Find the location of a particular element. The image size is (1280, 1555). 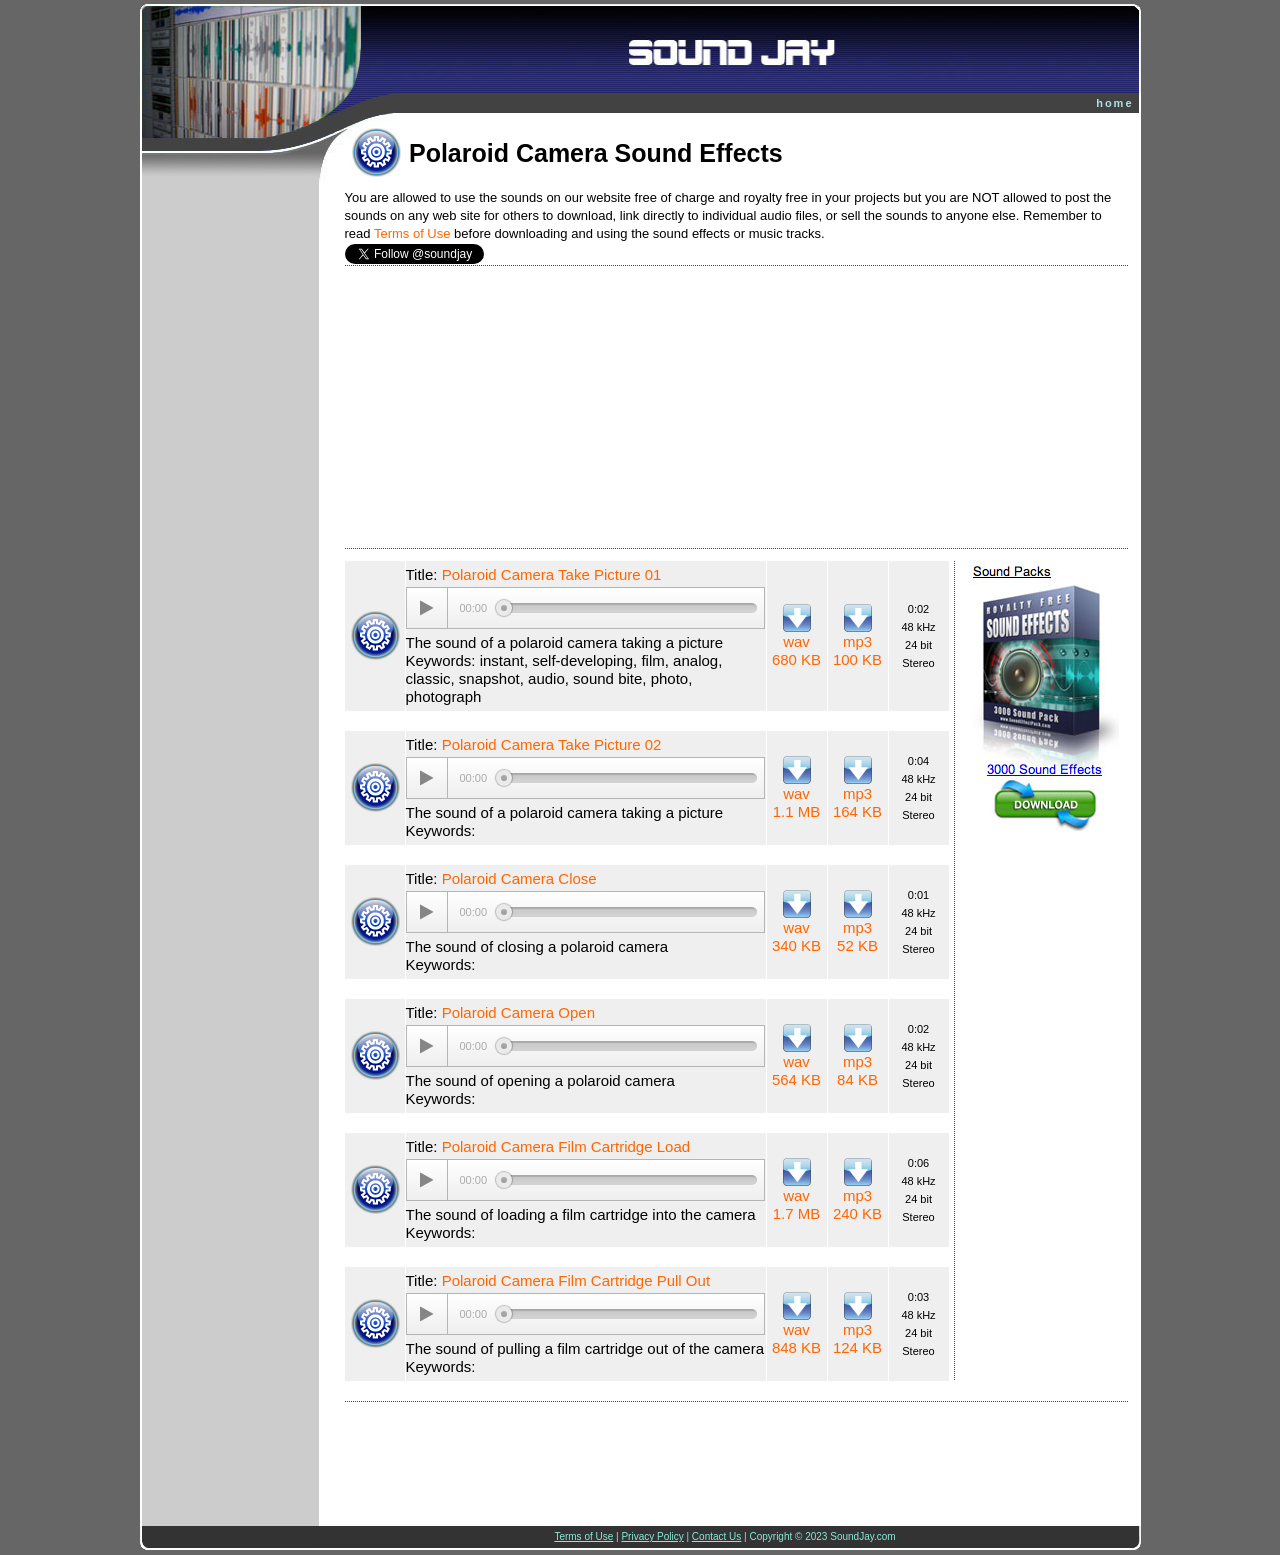

mp3 52 KB is located at coordinates (857, 936).